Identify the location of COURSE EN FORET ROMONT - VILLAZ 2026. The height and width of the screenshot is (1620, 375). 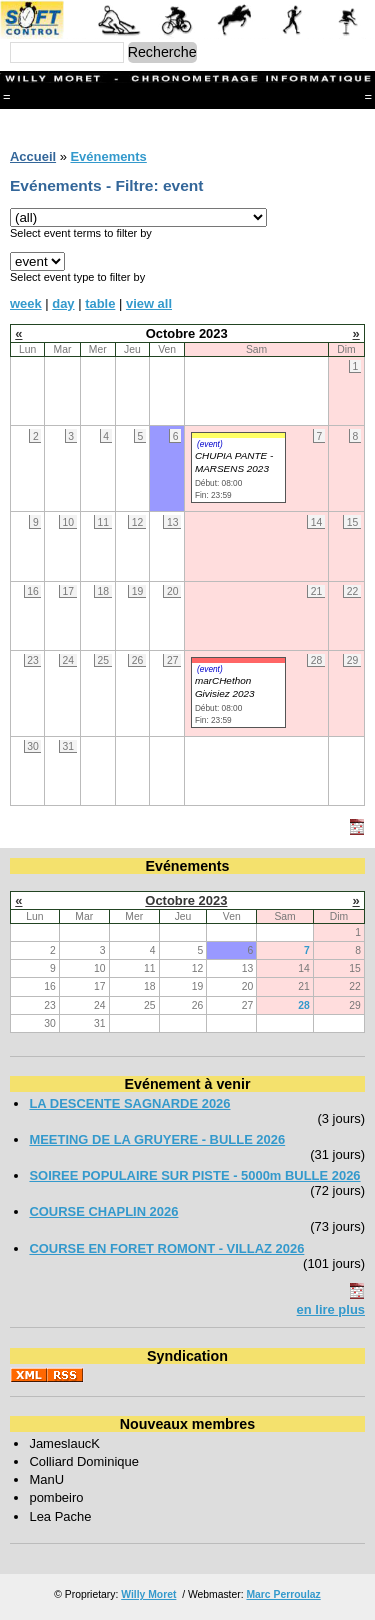
(166, 1248).